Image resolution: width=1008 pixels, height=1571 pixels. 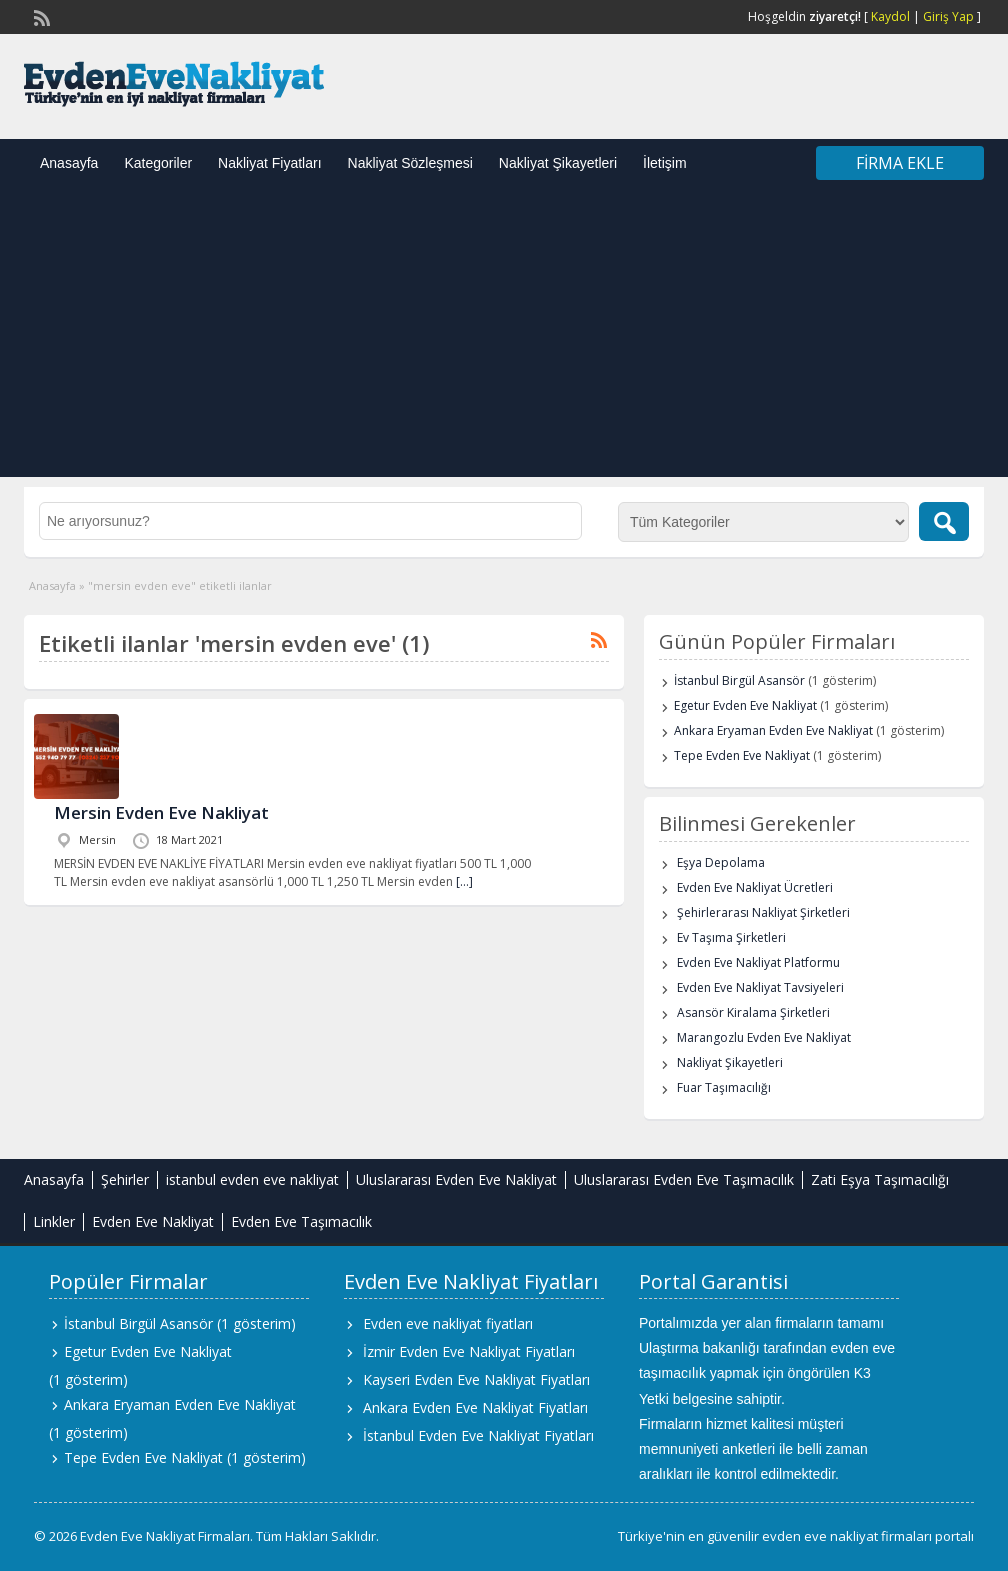 I want to click on Şehirler, so click(x=125, y=1179).